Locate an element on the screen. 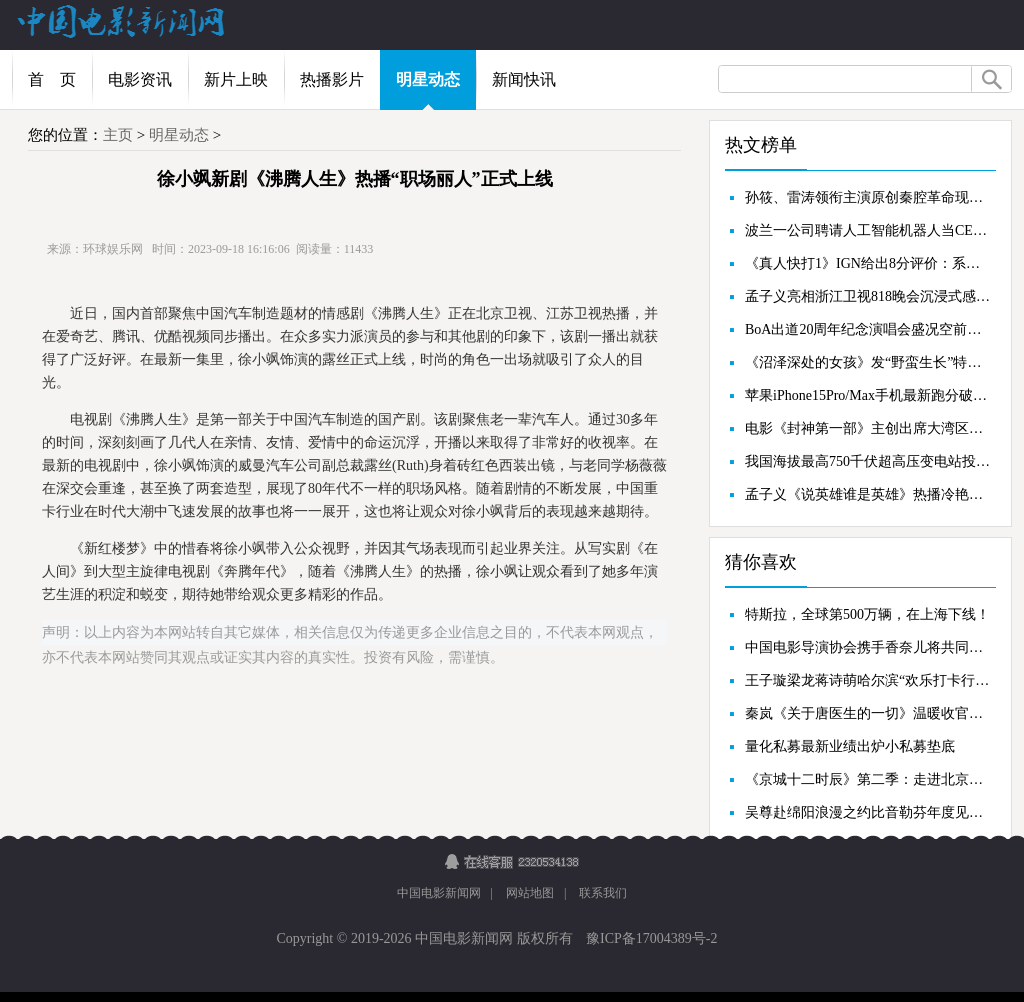  豫ICP备17004389号-2 is located at coordinates (650, 938).